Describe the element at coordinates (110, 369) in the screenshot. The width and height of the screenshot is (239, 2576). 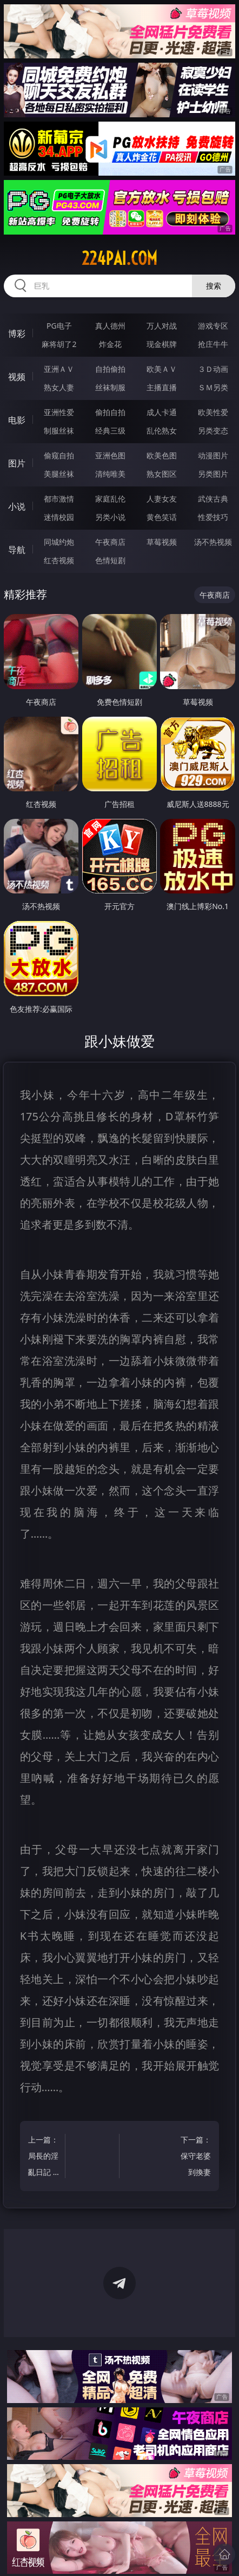
I see `自拍偷拍` at that location.